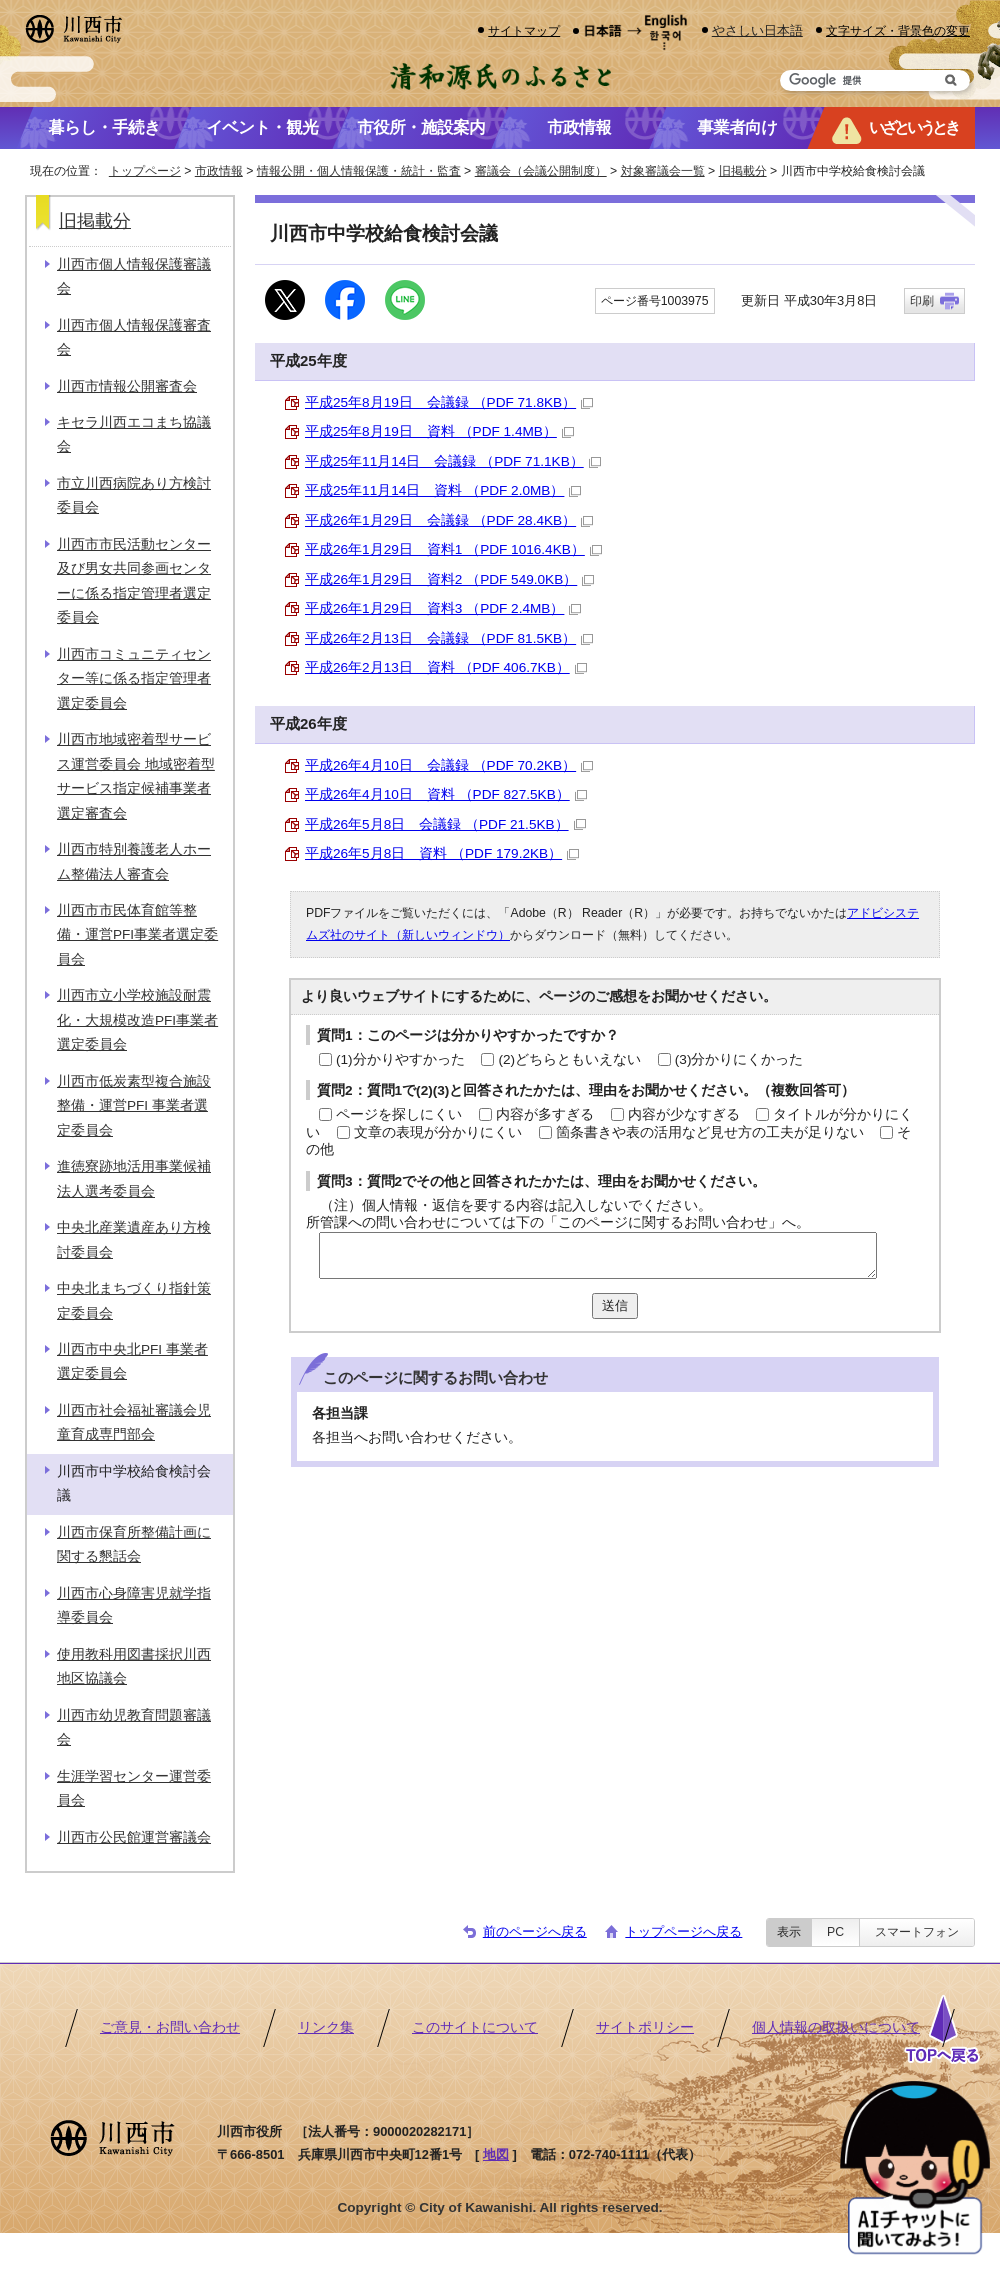  What do you see at coordinates (449, 765) in the screenshot?
I see `平成26年4月10日 会議録 （PDF 70.2KB）` at bounding box center [449, 765].